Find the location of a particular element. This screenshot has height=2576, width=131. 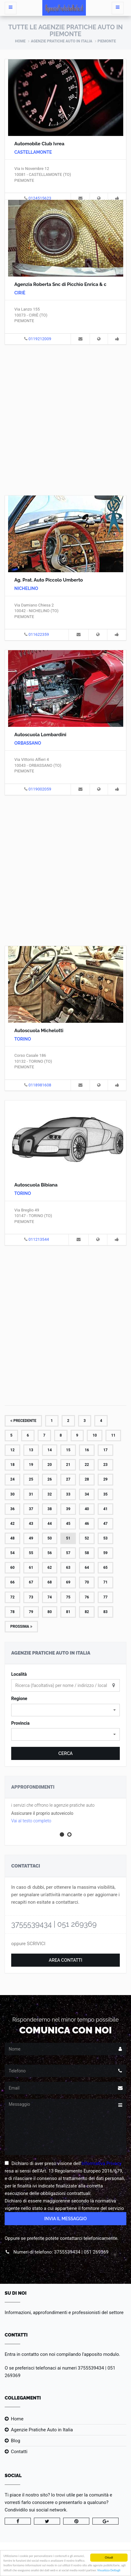

19 is located at coordinates (31, 1464).